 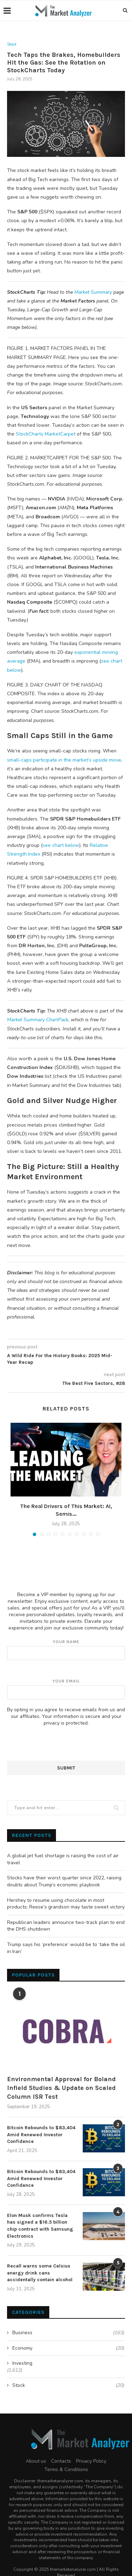 What do you see at coordinates (40, 2225) in the screenshot?
I see `Elon Musk confirms Tesla has signed a $16.5 billion chip contract with Samsung Electronics` at bounding box center [40, 2225].